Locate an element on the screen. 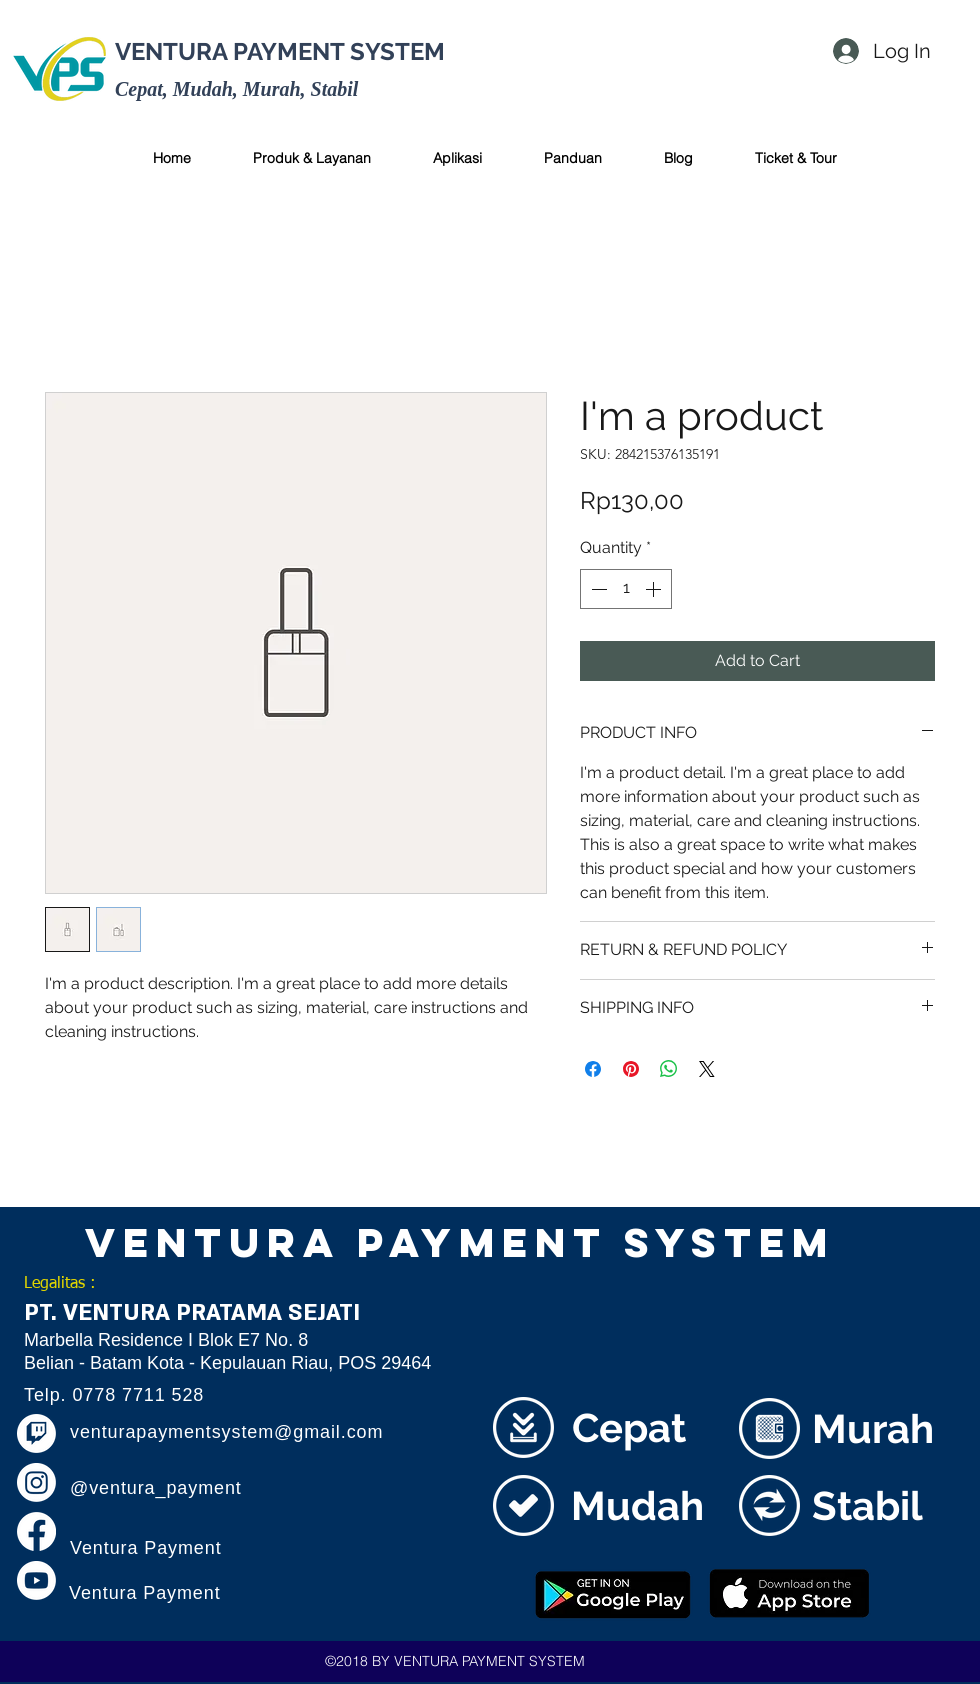  venturapaymentsystem@gmail.com is located at coordinates (226, 1432).